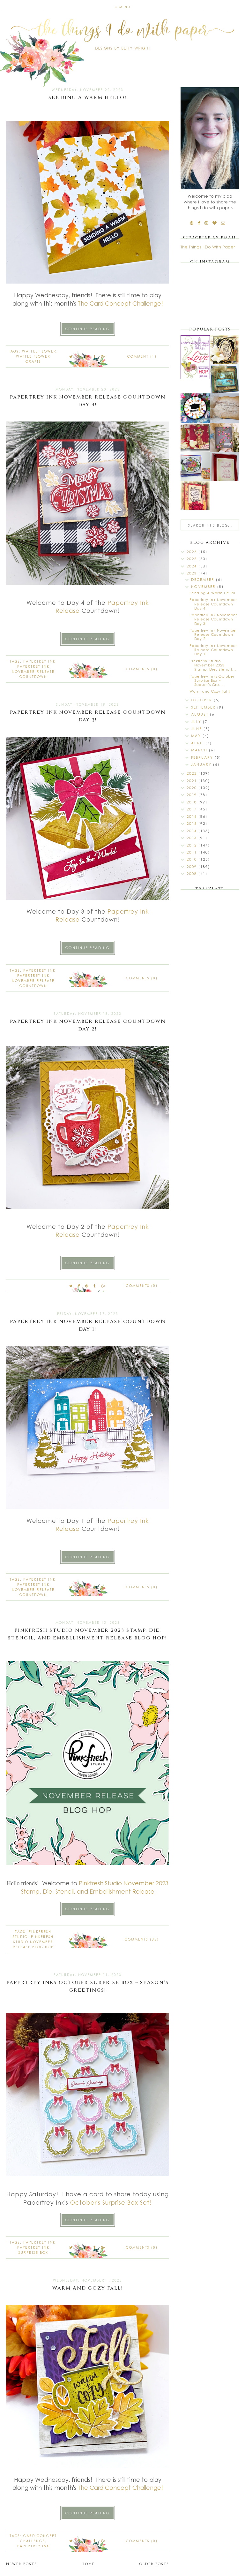 The width and height of the screenshot is (245, 2576). Describe the element at coordinates (197, 728) in the screenshot. I see `June` at that location.